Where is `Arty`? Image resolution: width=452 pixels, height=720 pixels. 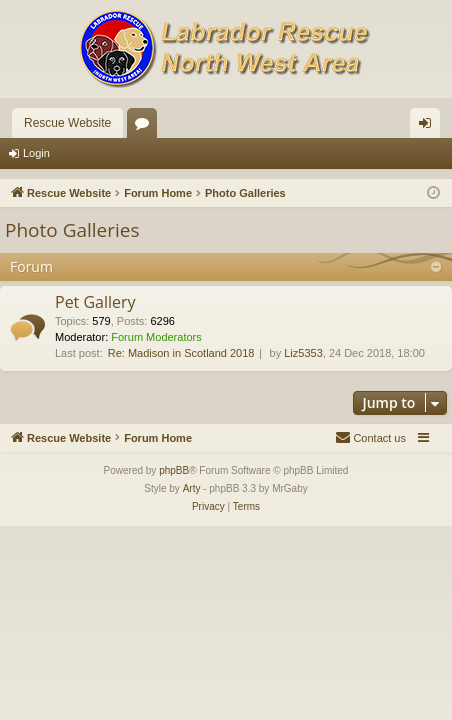
Arty is located at coordinates (192, 488).